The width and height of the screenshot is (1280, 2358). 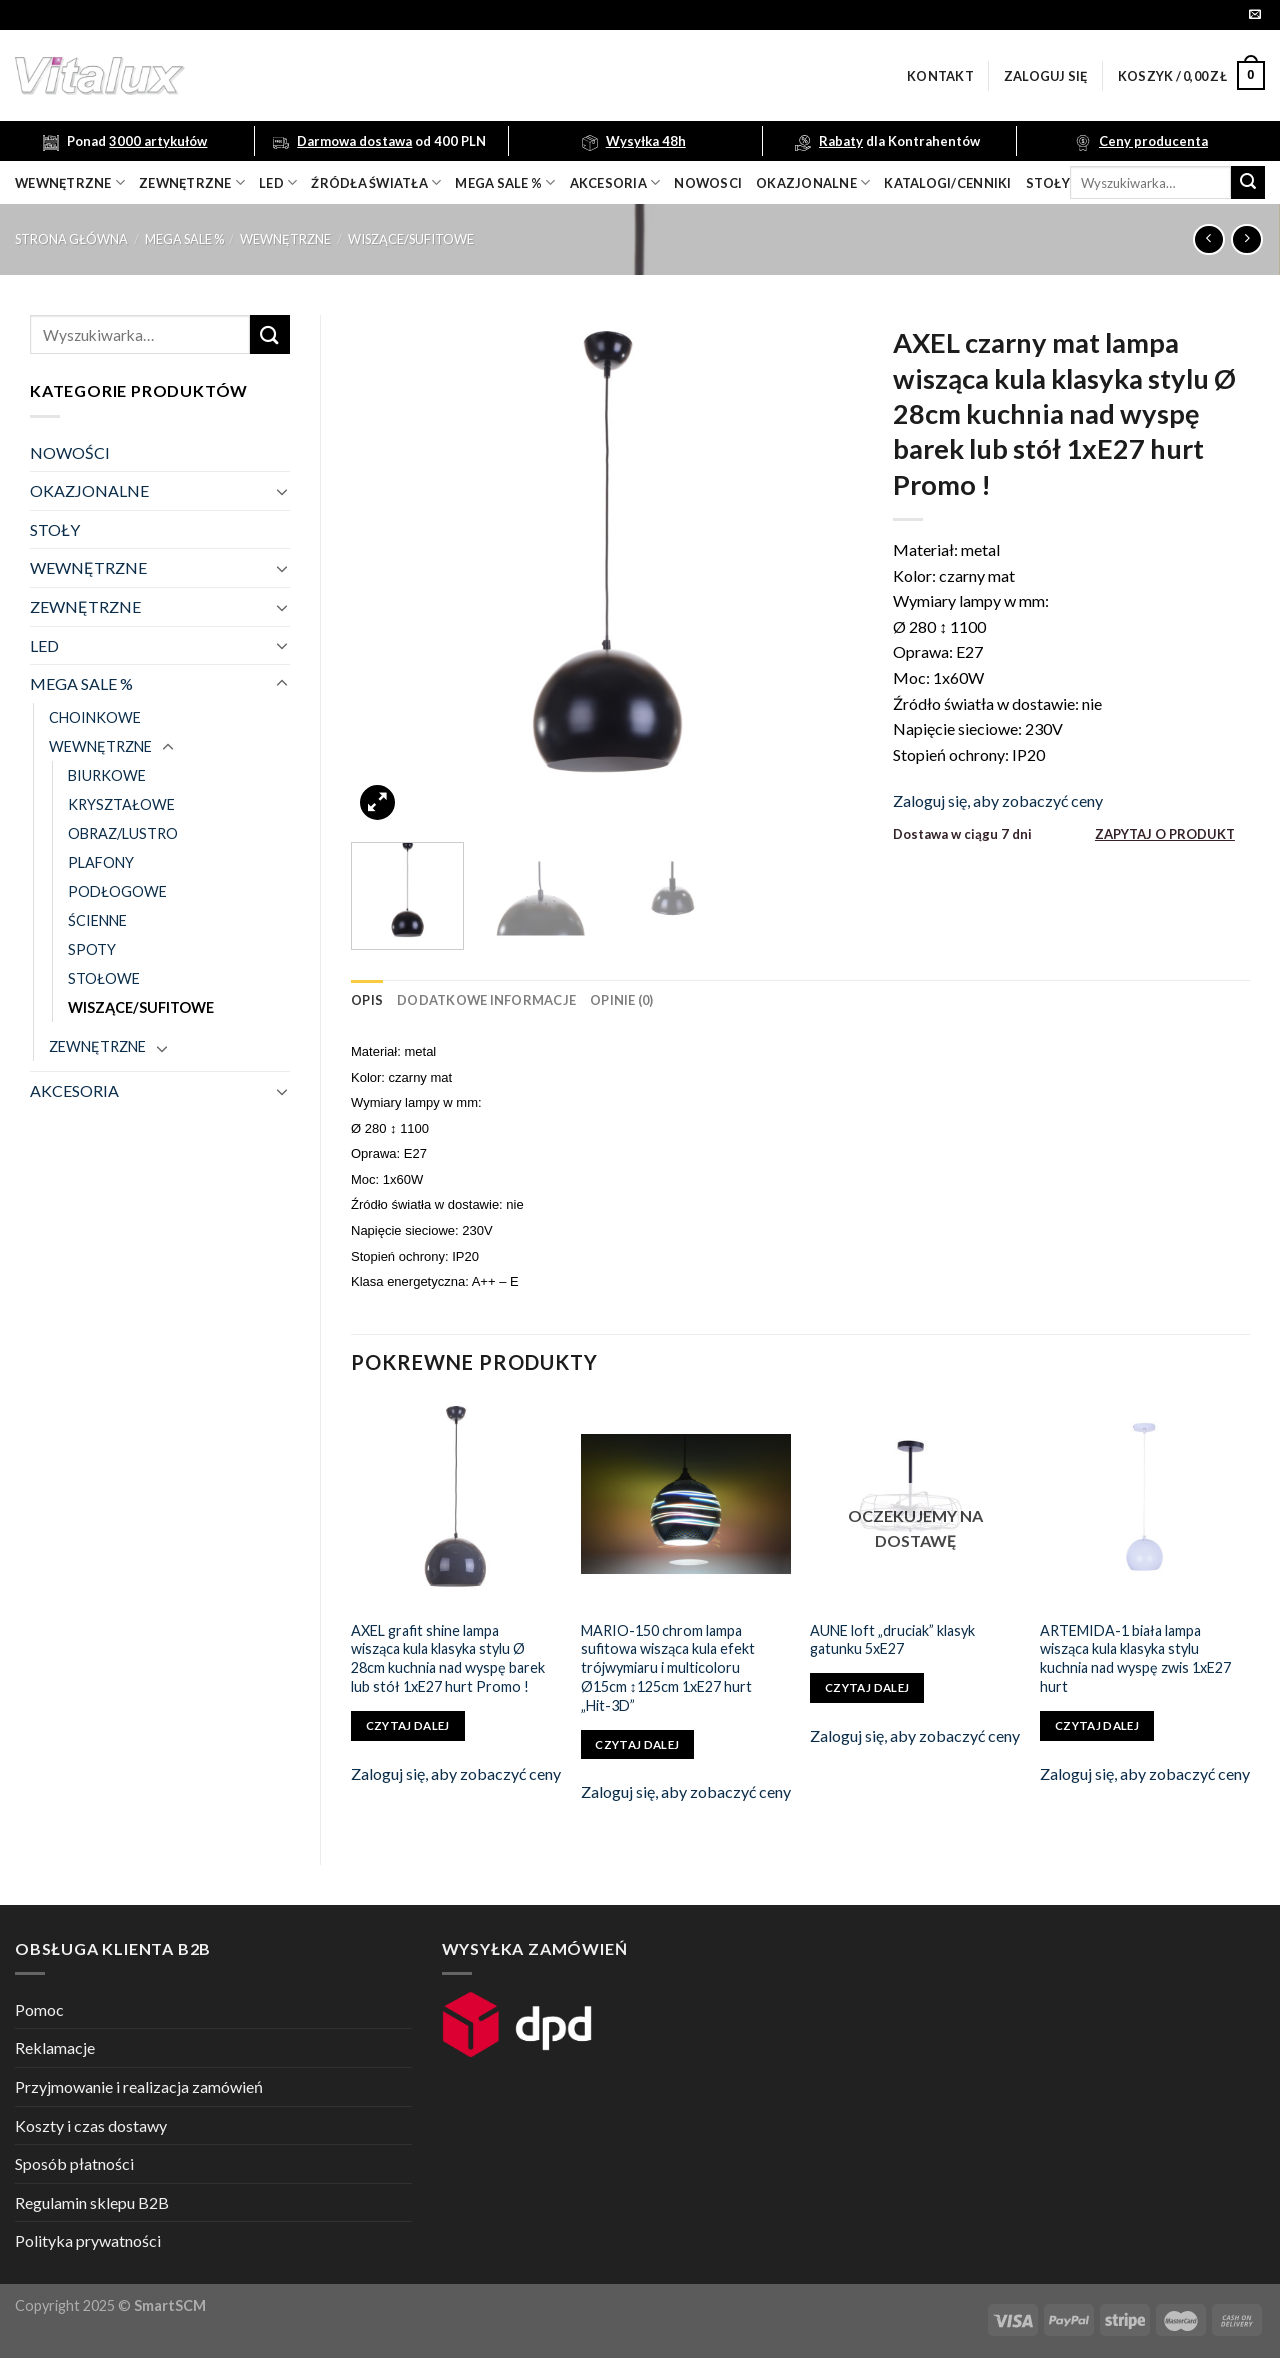 I want to click on Reklamacje, so click(x=55, y=2047).